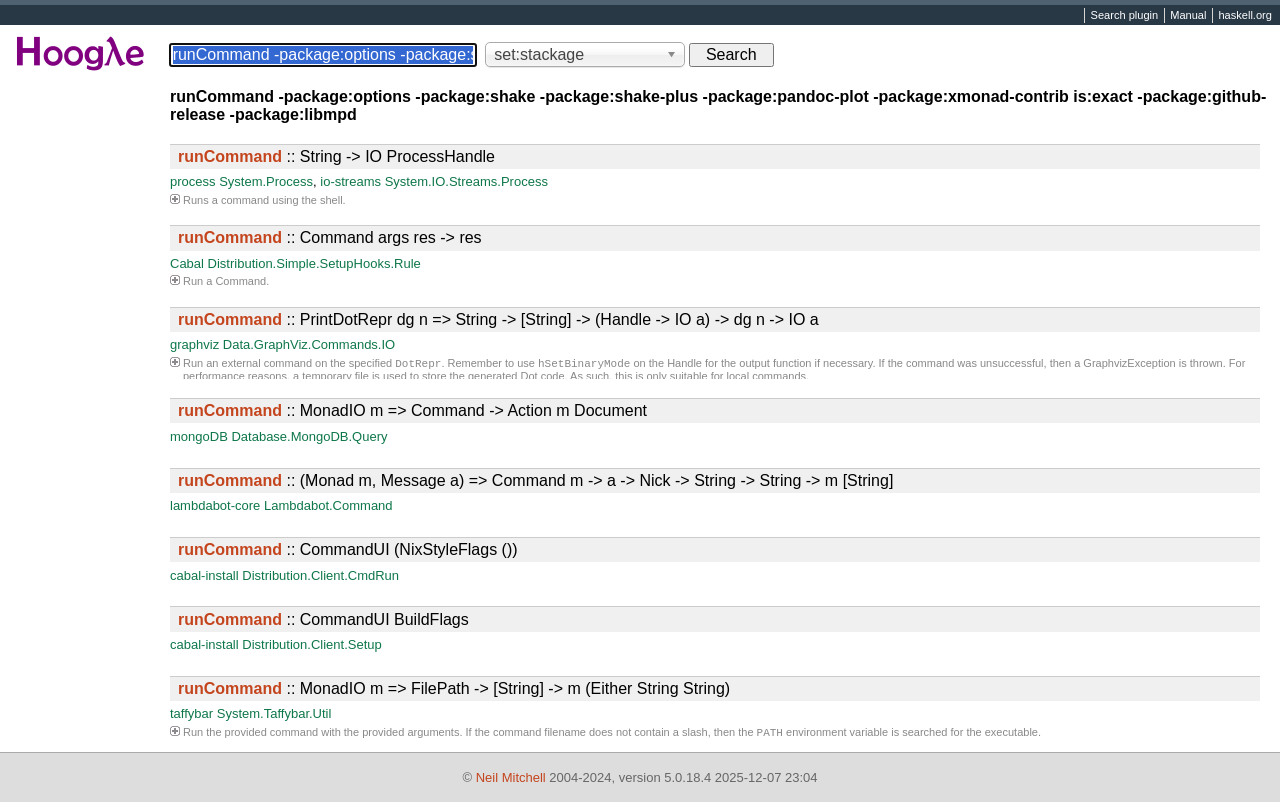 The image size is (1280, 802). What do you see at coordinates (348, 549) in the screenshot?
I see `:: CommandUI (NixStyleFlags ())` at bounding box center [348, 549].